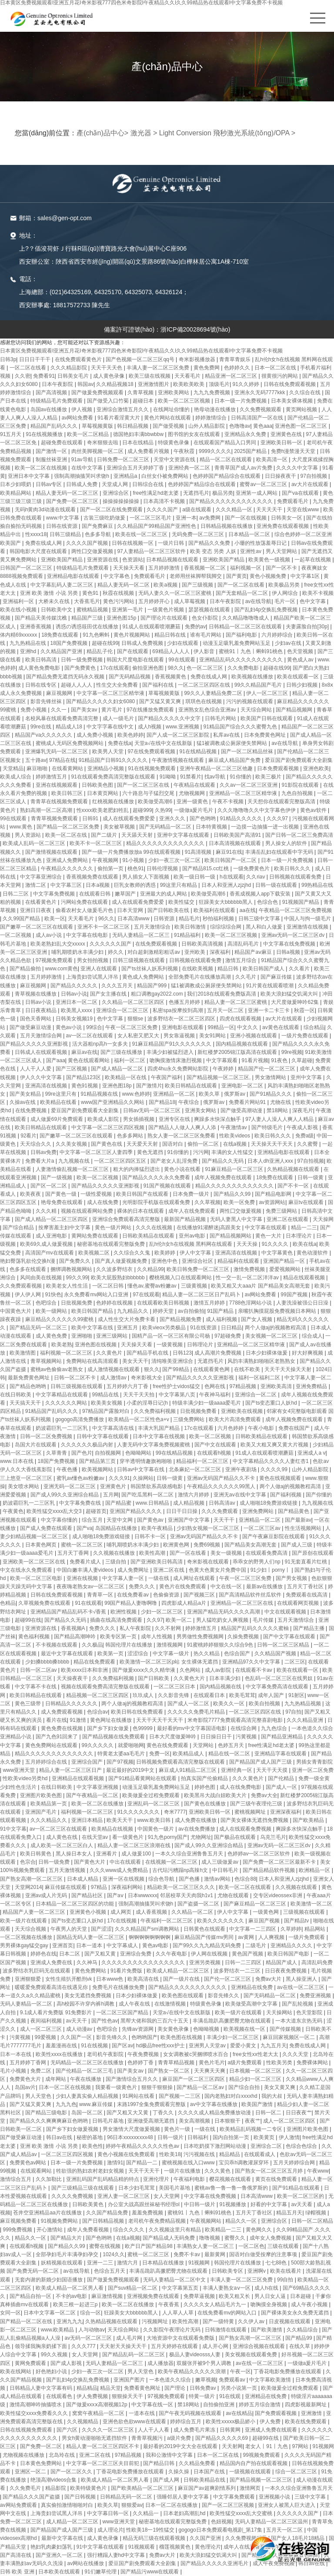  Describe the element at coordinates (70, 743) in the screenshot. I see `蜜桃成人无码区免费视频网站` at that location.